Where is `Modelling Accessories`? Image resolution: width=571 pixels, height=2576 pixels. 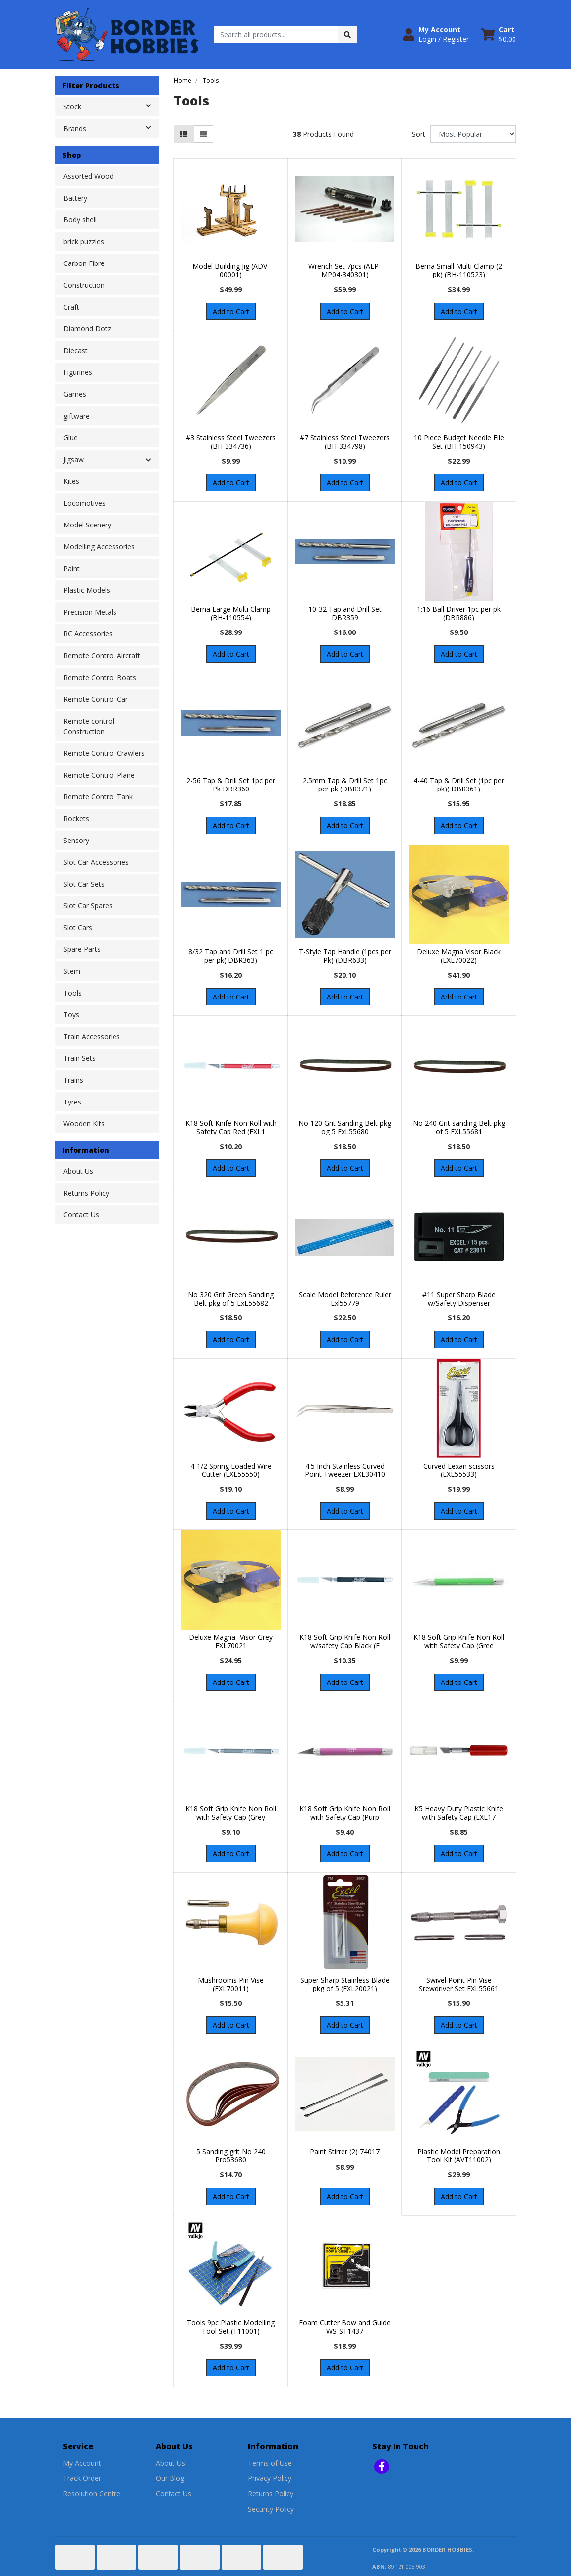 Modelling Accessories is located at coordinates (99, 546).